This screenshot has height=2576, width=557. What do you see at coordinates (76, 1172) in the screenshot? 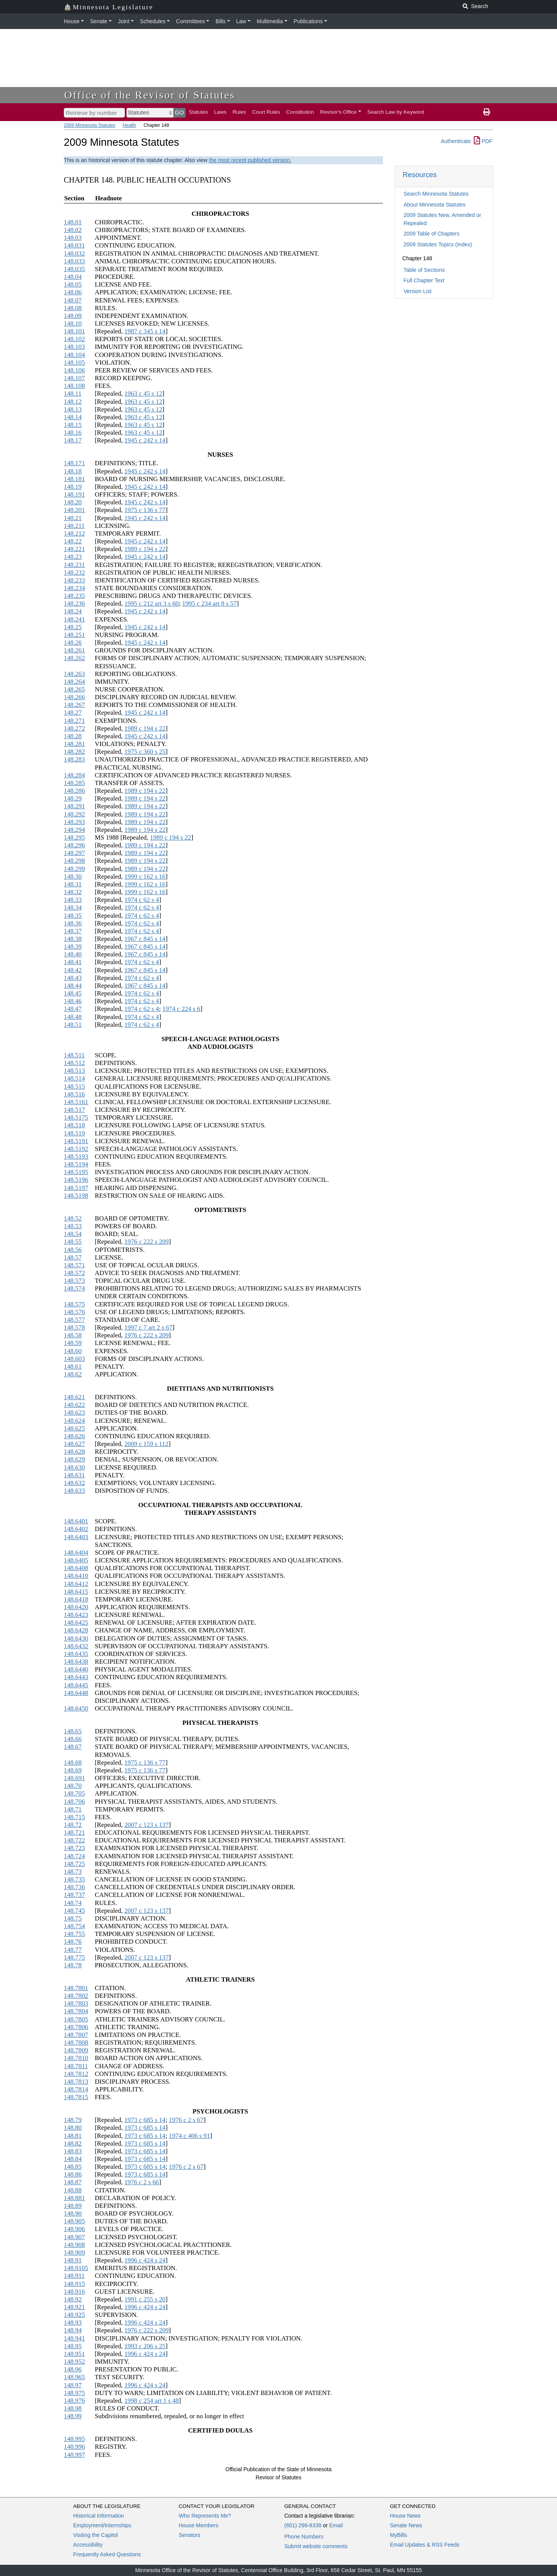
I see `148.5195` at bounding box center [76, 1172].